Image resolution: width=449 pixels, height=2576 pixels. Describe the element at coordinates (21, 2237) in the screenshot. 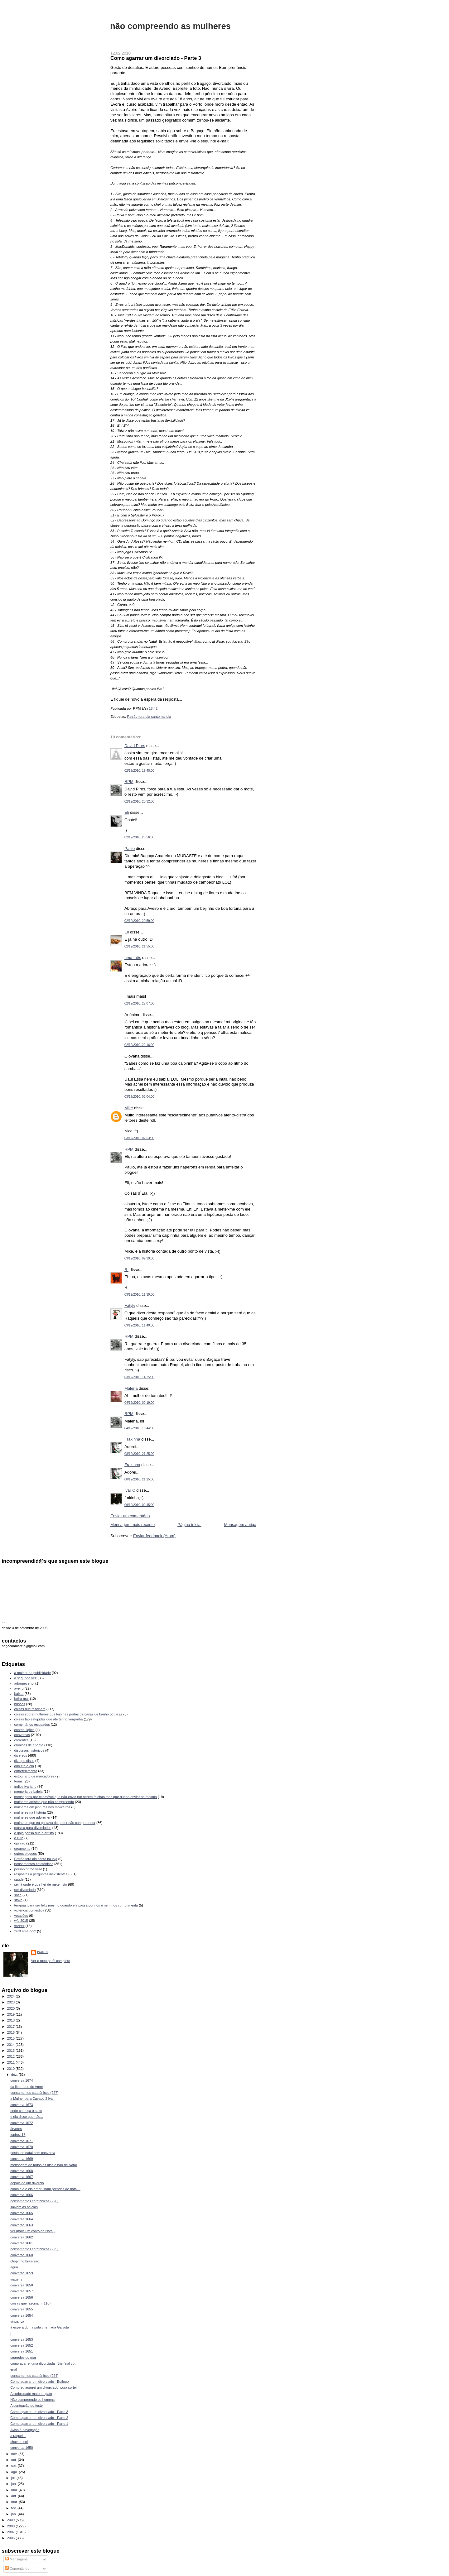

I see `conversa 1662` at that location.